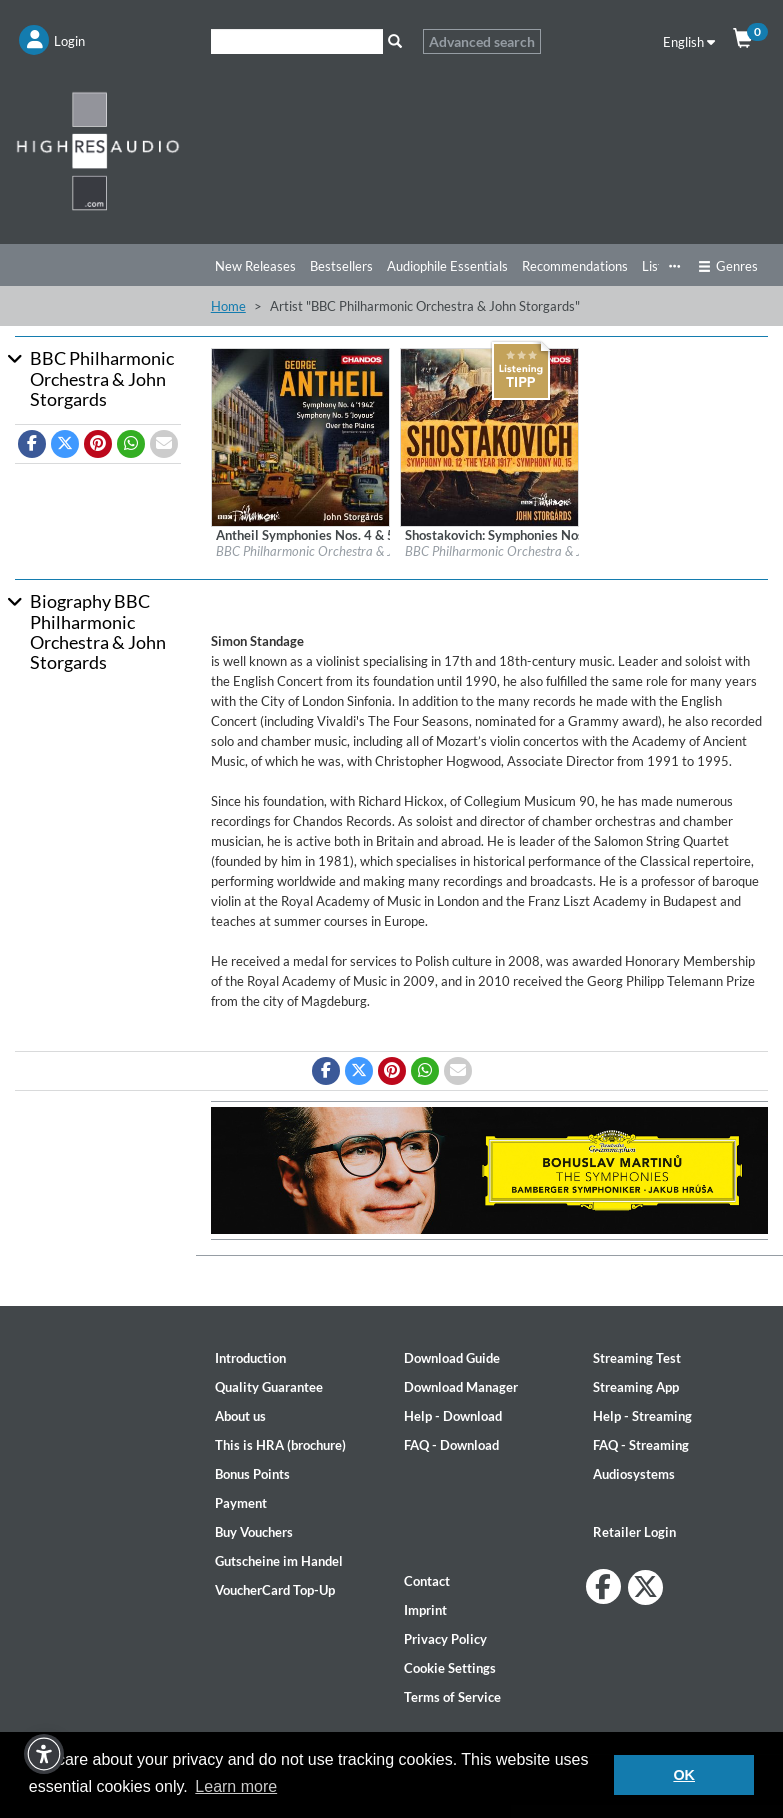  I want to click on Audiophile Essentials, so click(447, 266).